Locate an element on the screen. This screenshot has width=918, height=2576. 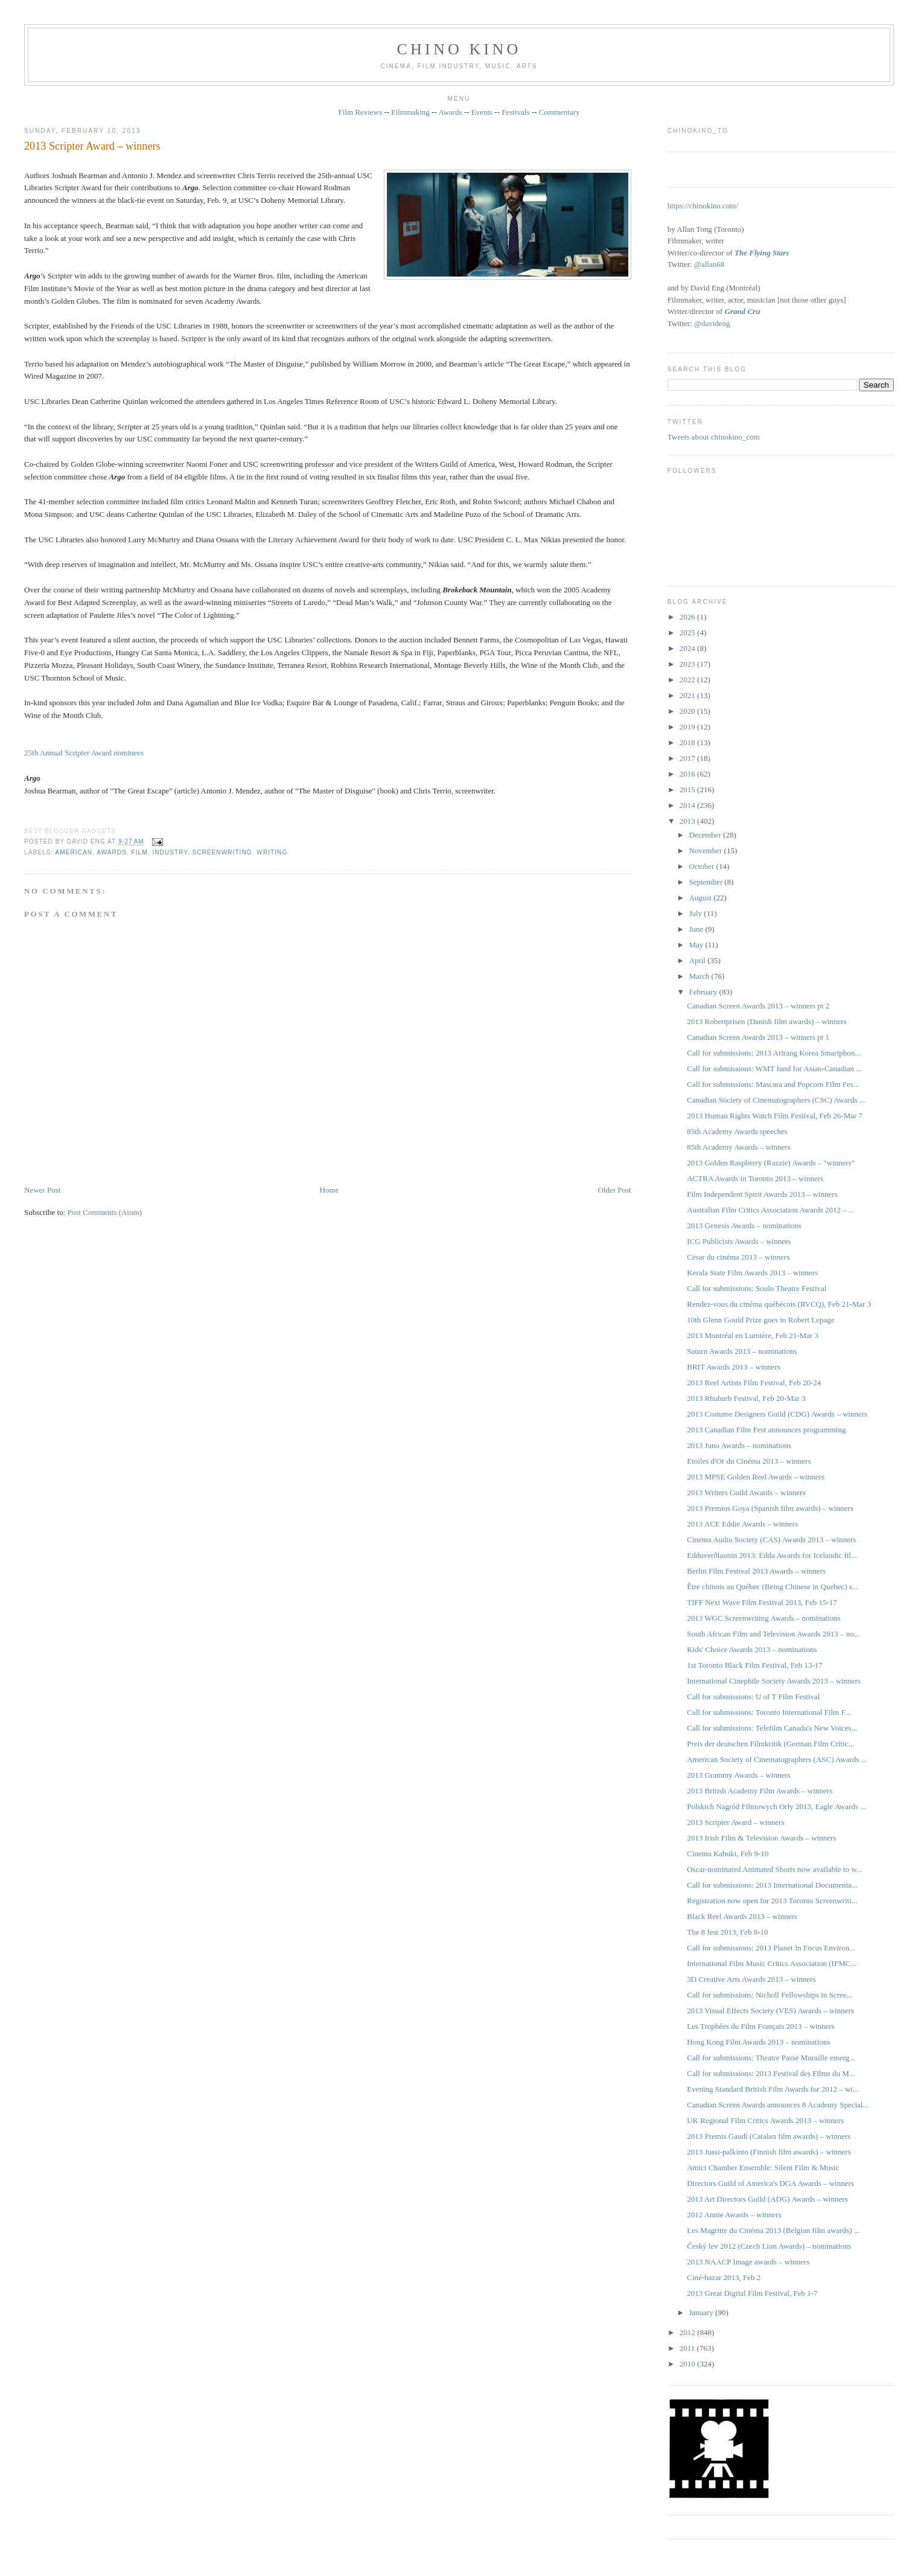
August is located at coordinates (701, 897).